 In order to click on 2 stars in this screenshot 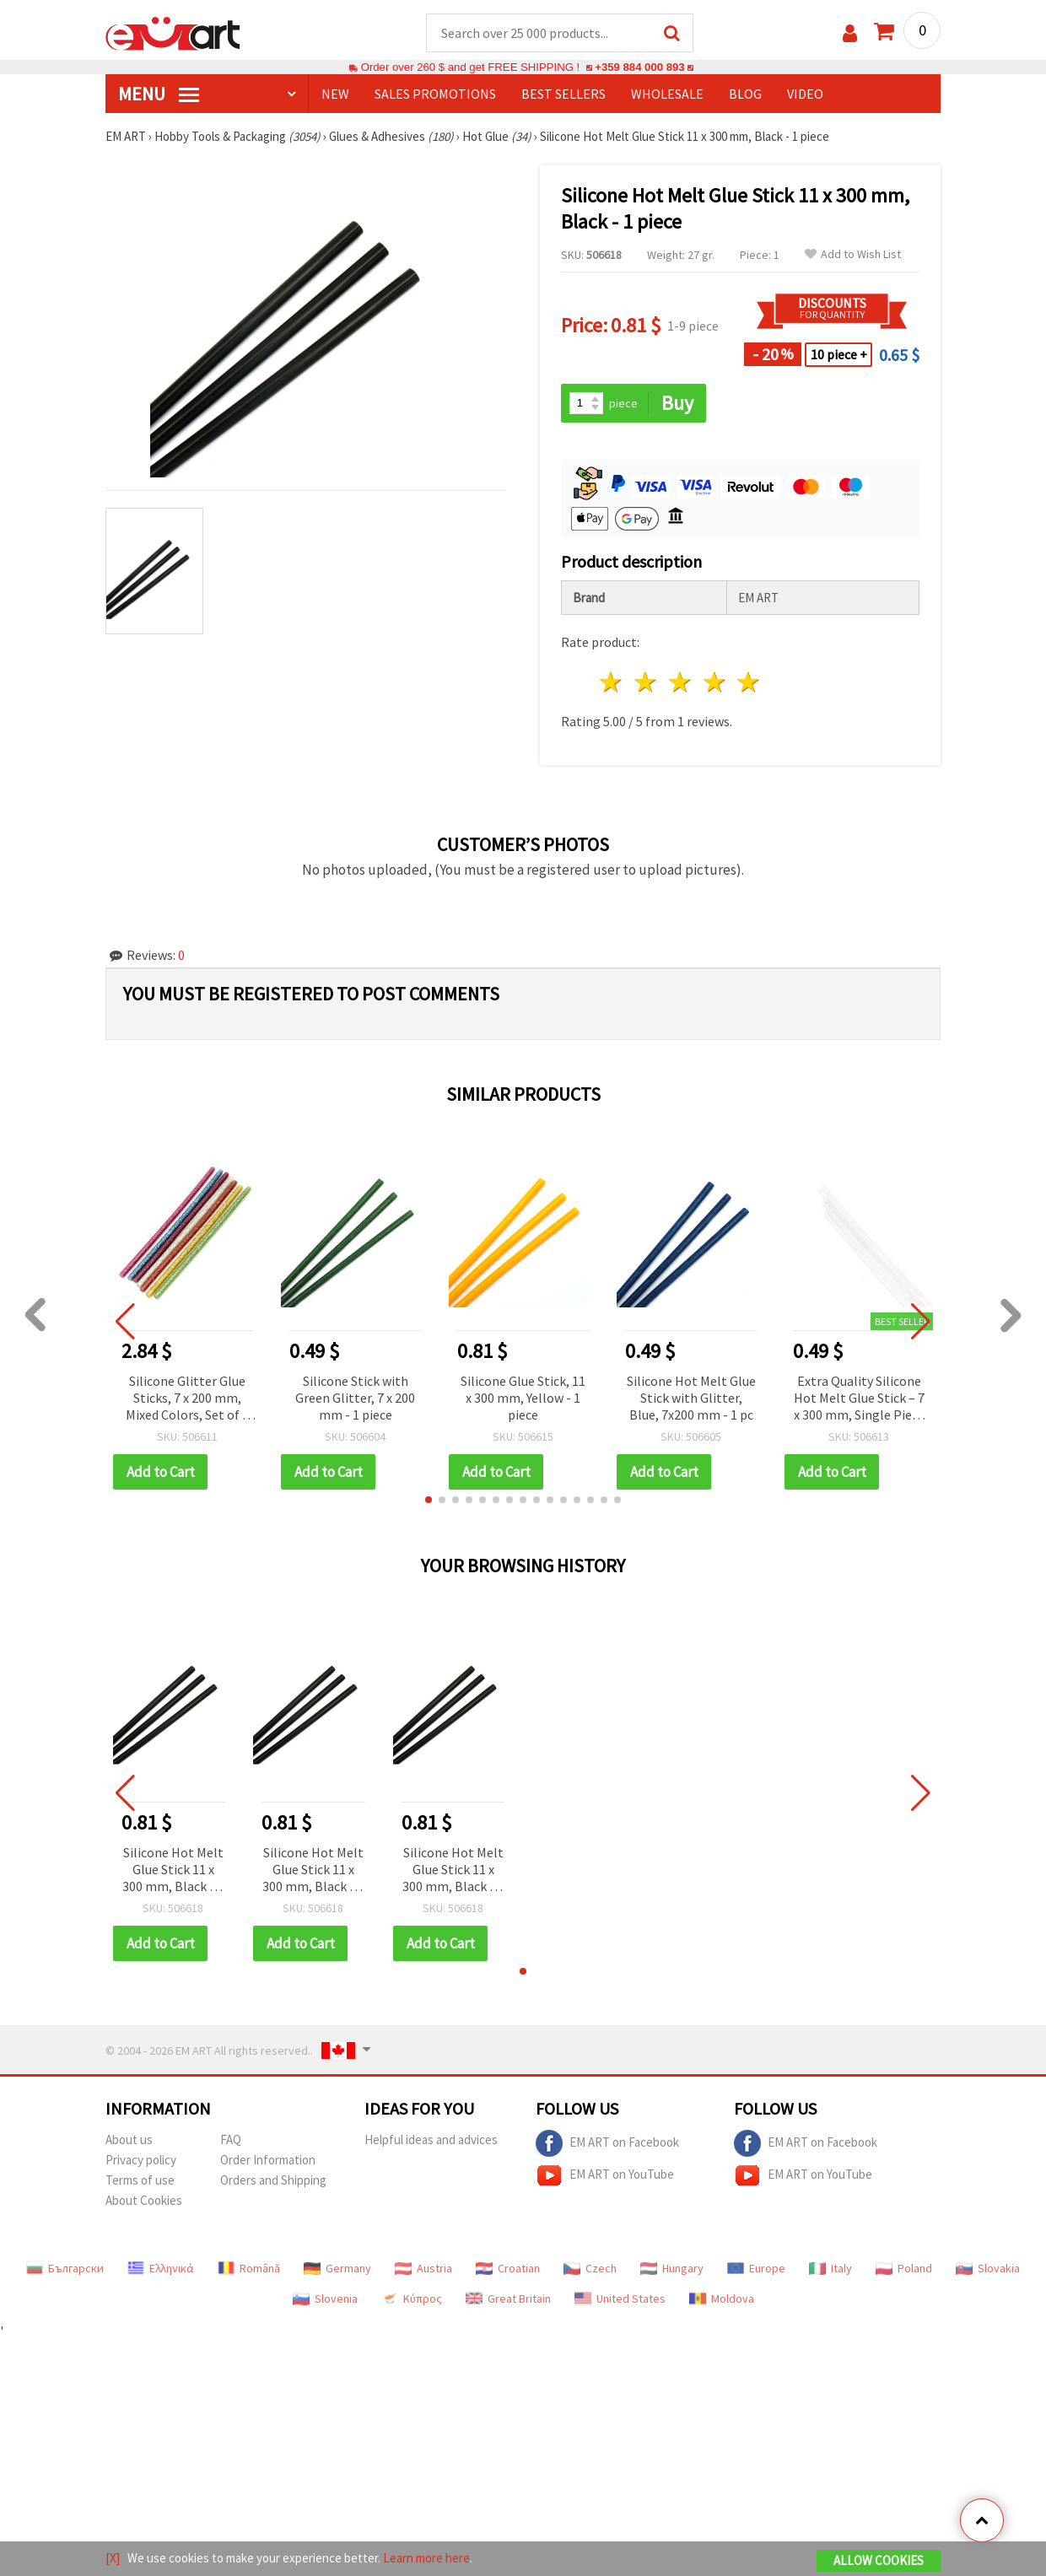, I will do `click(646, 682)`.